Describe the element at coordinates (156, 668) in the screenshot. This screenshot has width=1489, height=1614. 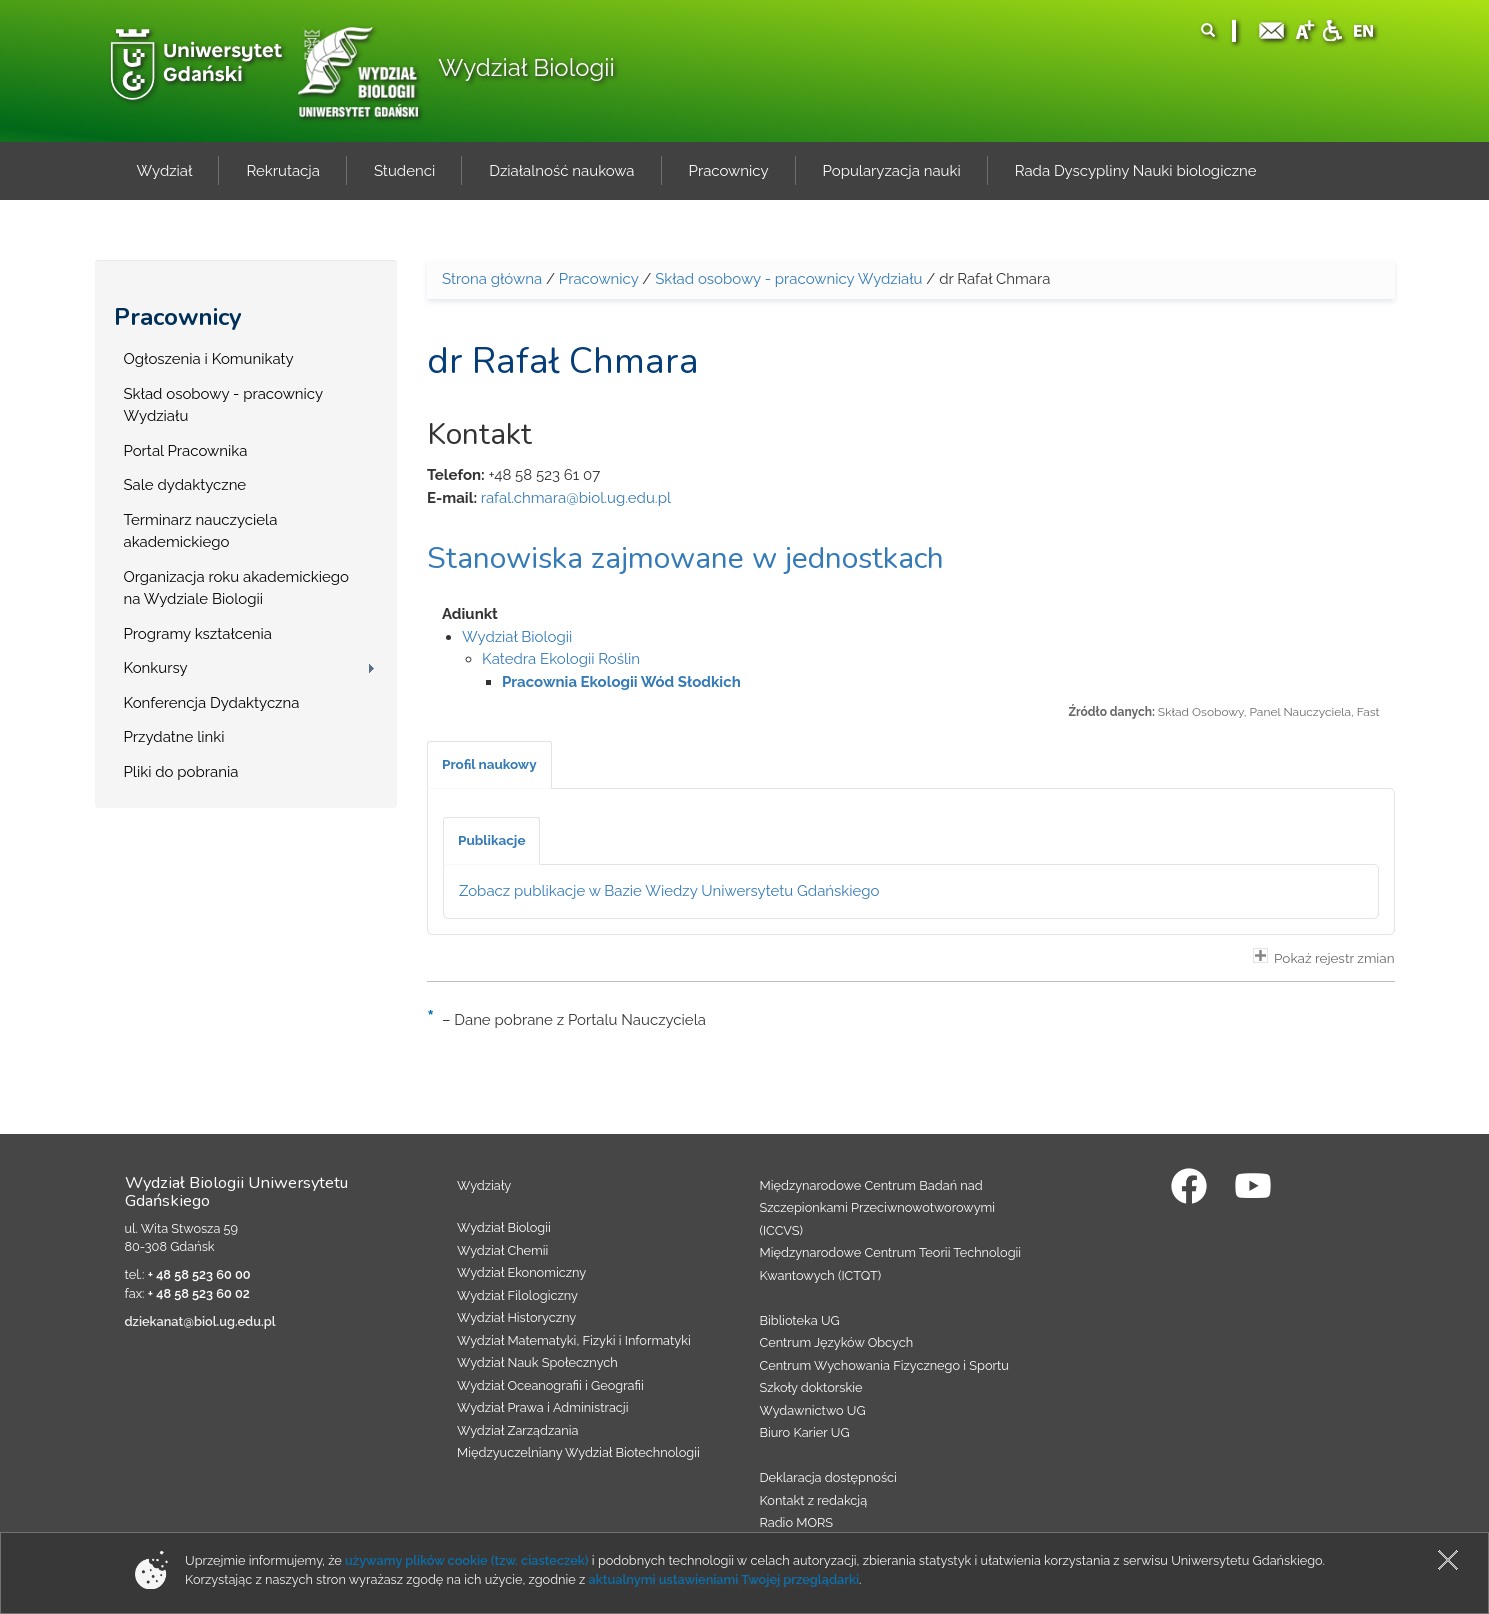
I see `Konkursy` at that location.